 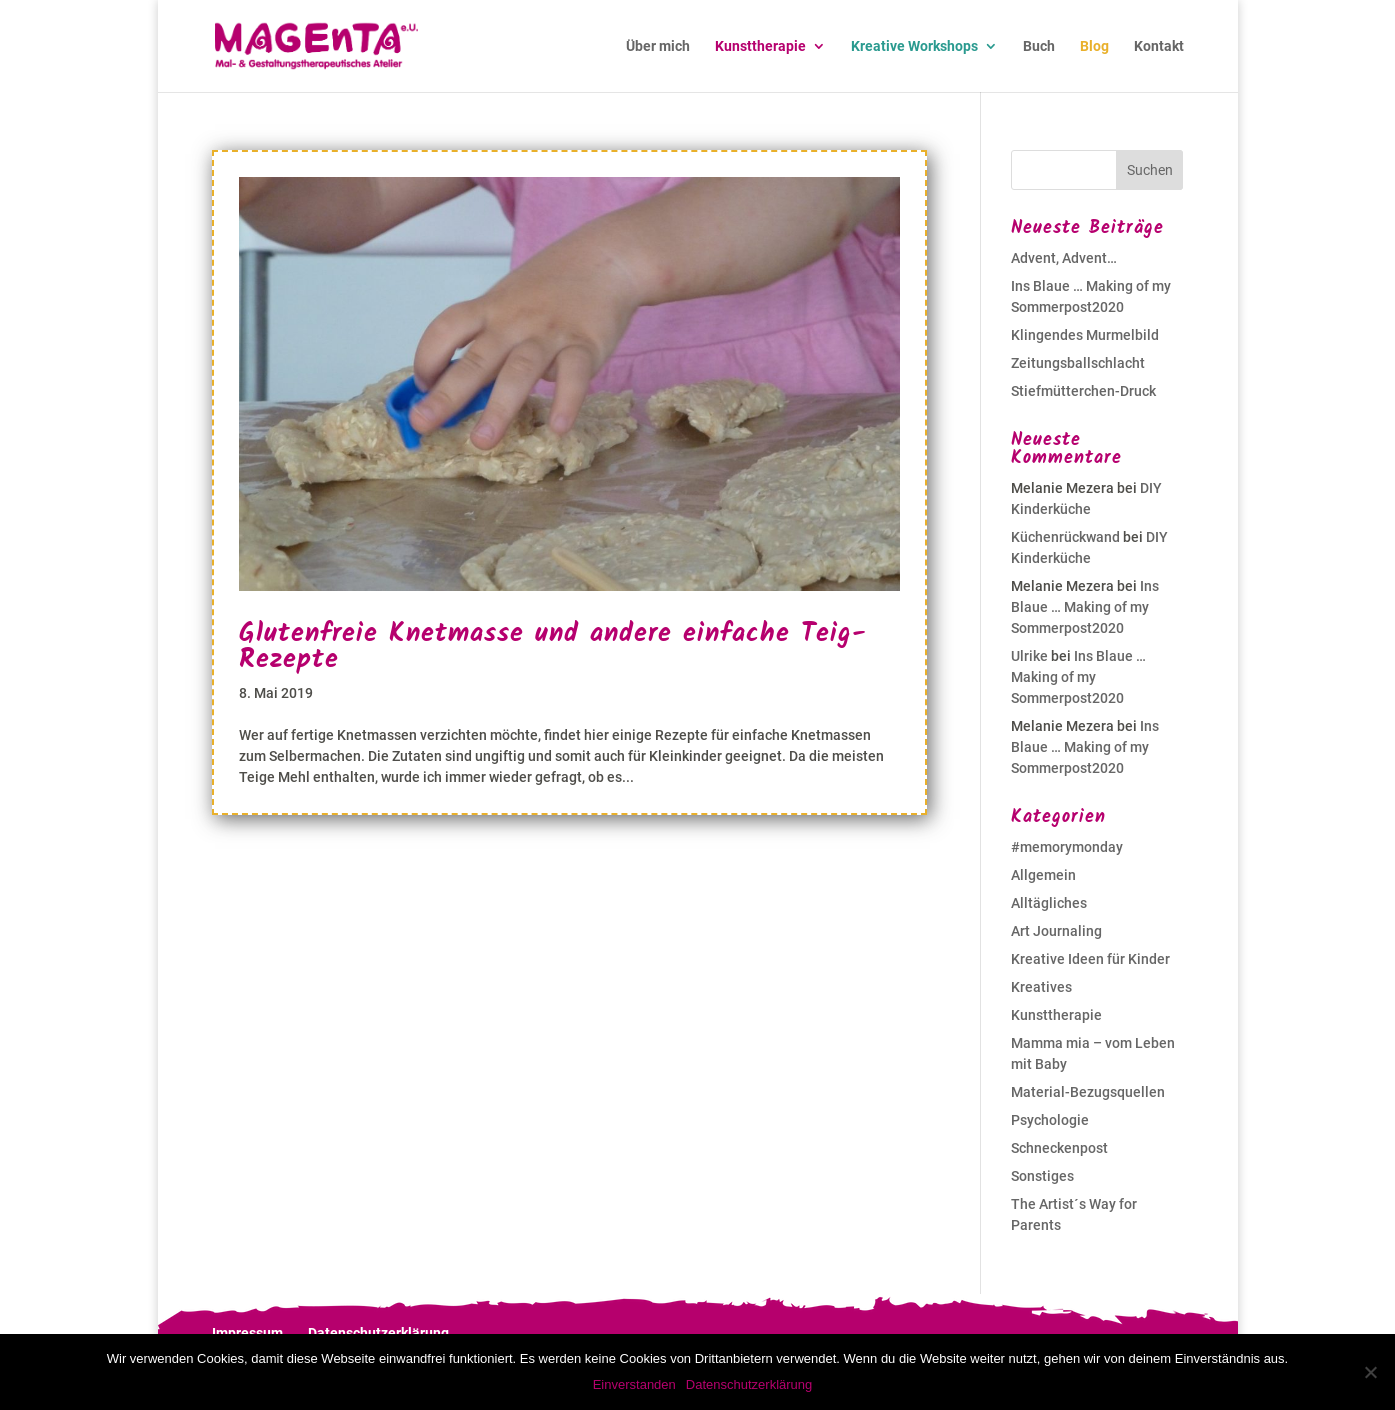 What do you see at coordinates (1094, 46) in the screenshot?
I see `Blog` at bounding box center [1094, 46].